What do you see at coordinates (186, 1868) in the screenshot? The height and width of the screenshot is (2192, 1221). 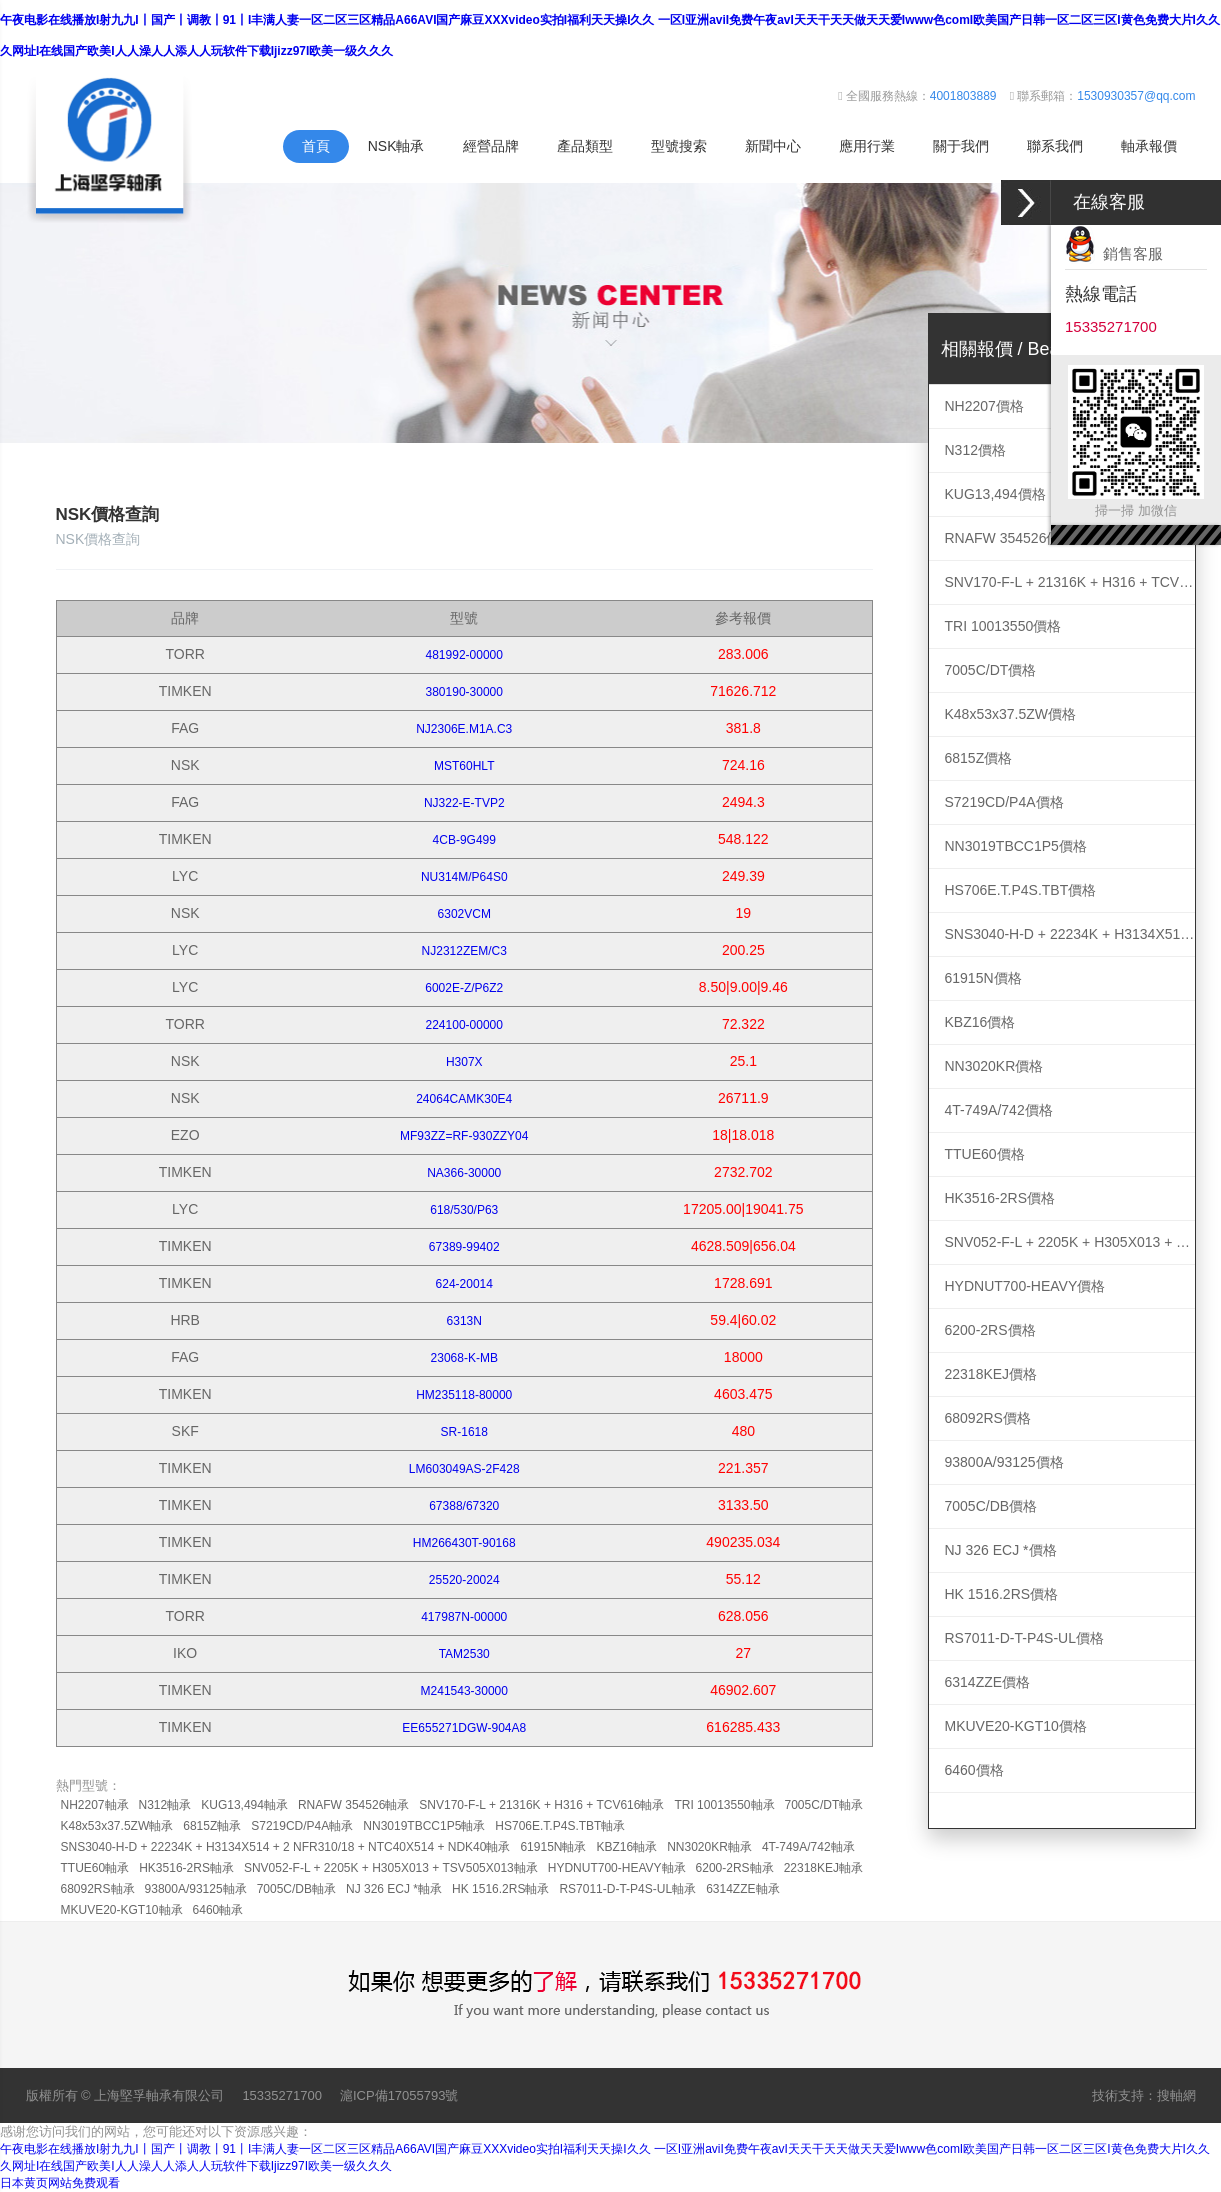 I see `HK3516-2RS軸承` at bounding box center [186, 1868].